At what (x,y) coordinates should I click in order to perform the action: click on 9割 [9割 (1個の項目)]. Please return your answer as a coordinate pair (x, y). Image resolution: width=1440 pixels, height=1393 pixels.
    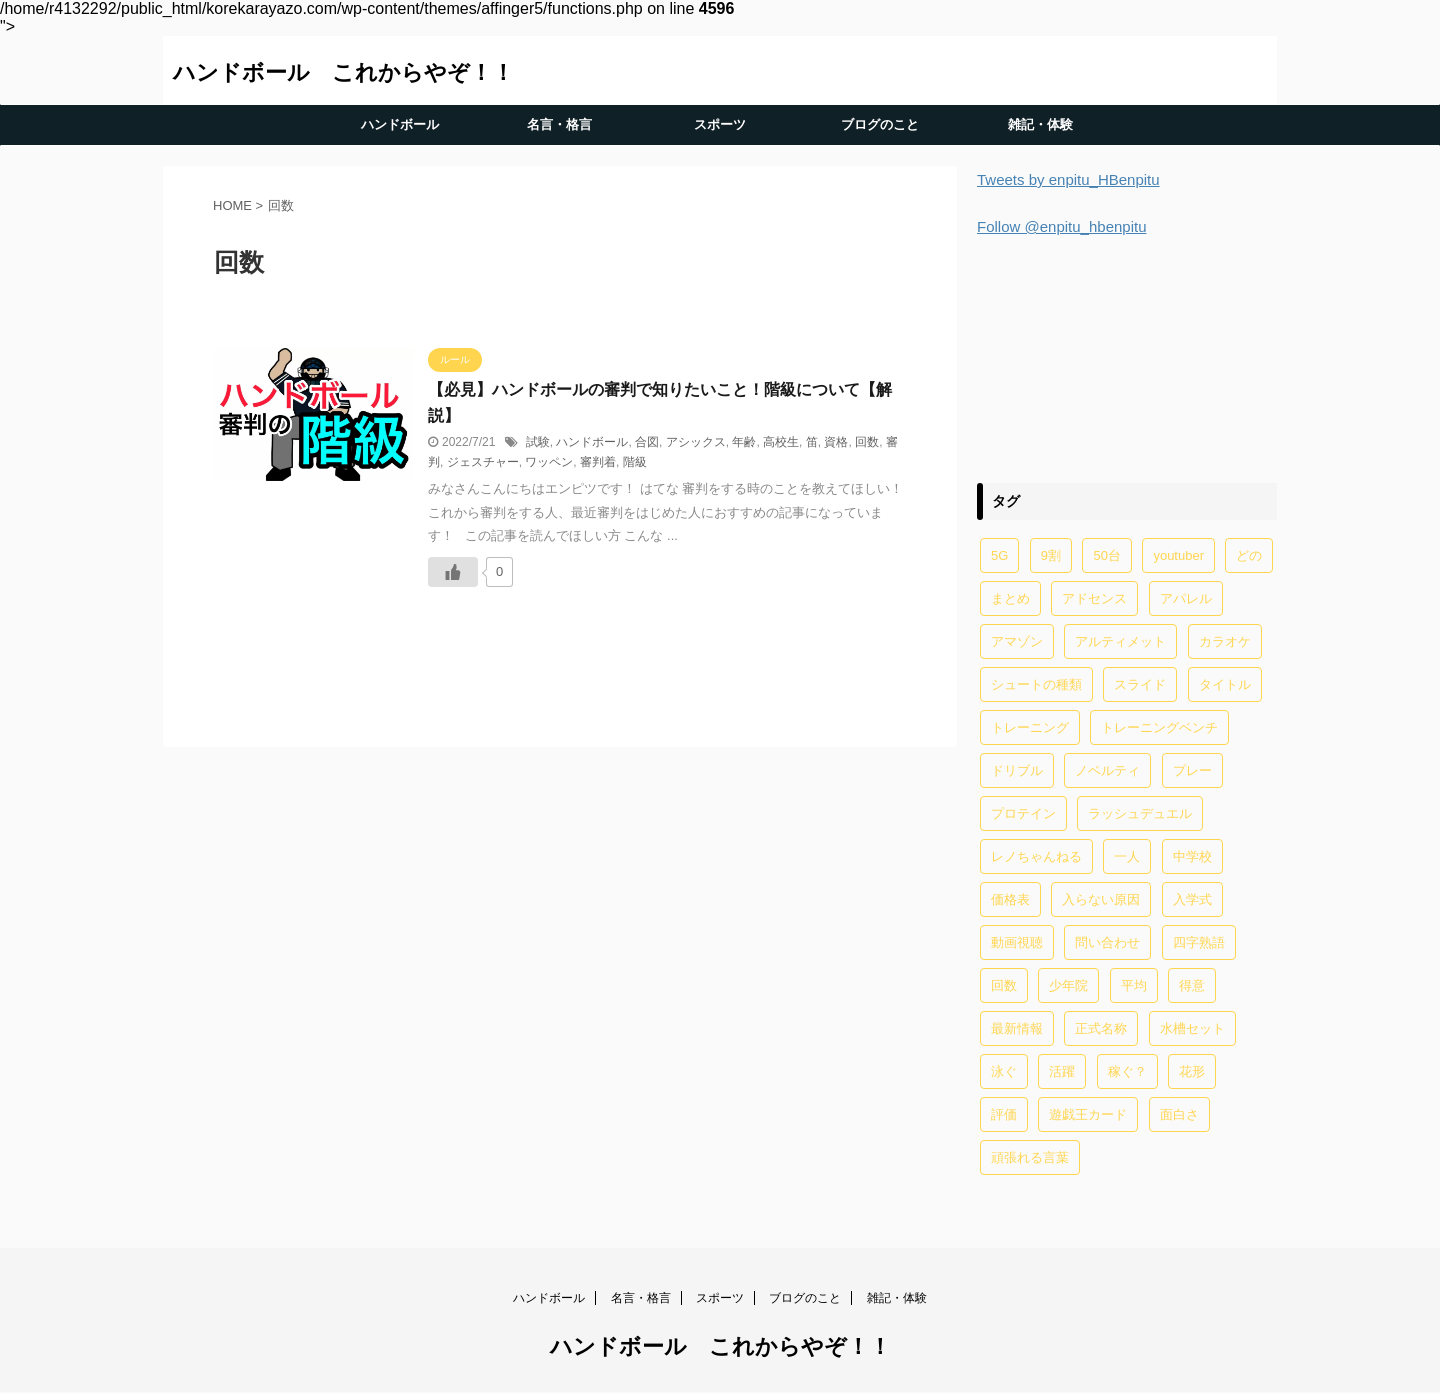
    Looking at the image, I should click on (1051, 555).